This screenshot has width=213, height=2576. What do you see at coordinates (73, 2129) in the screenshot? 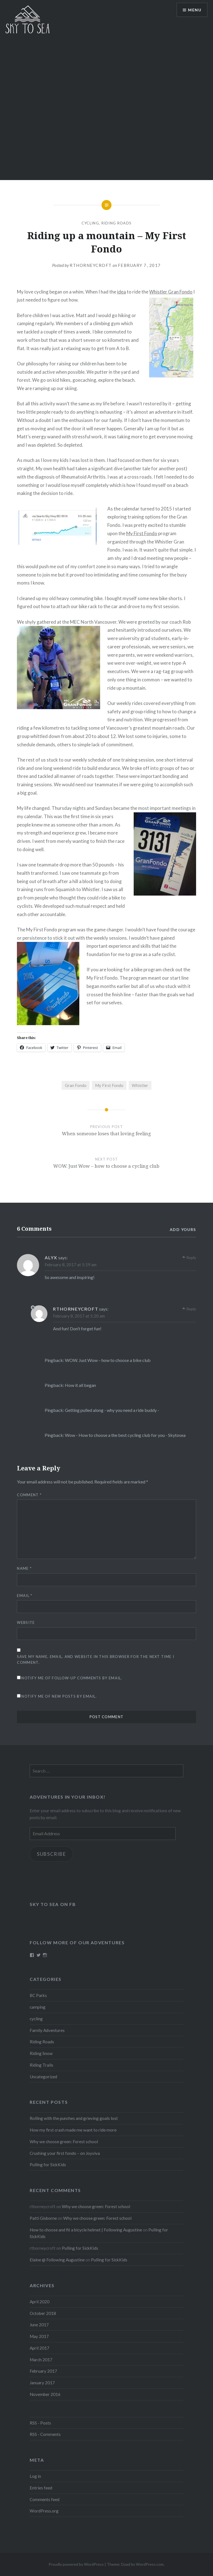
I see `How my first crash made me want to ride more` at bounding box center [73, 2129].